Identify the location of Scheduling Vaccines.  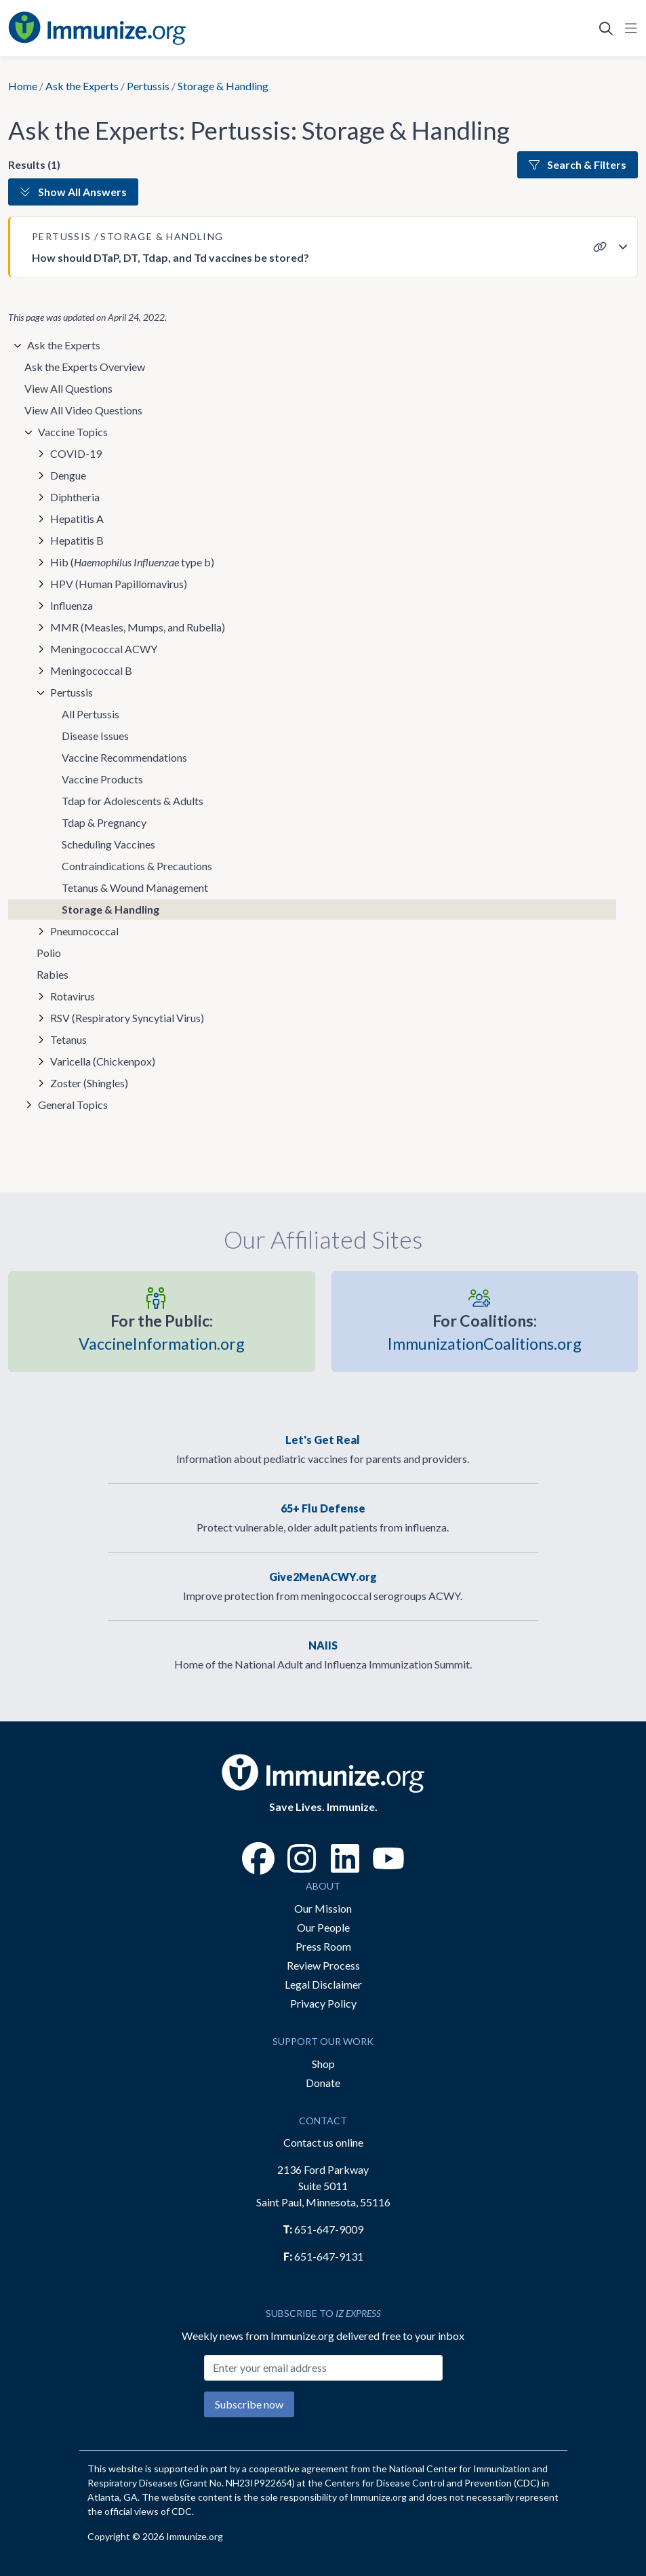
(108, 844).